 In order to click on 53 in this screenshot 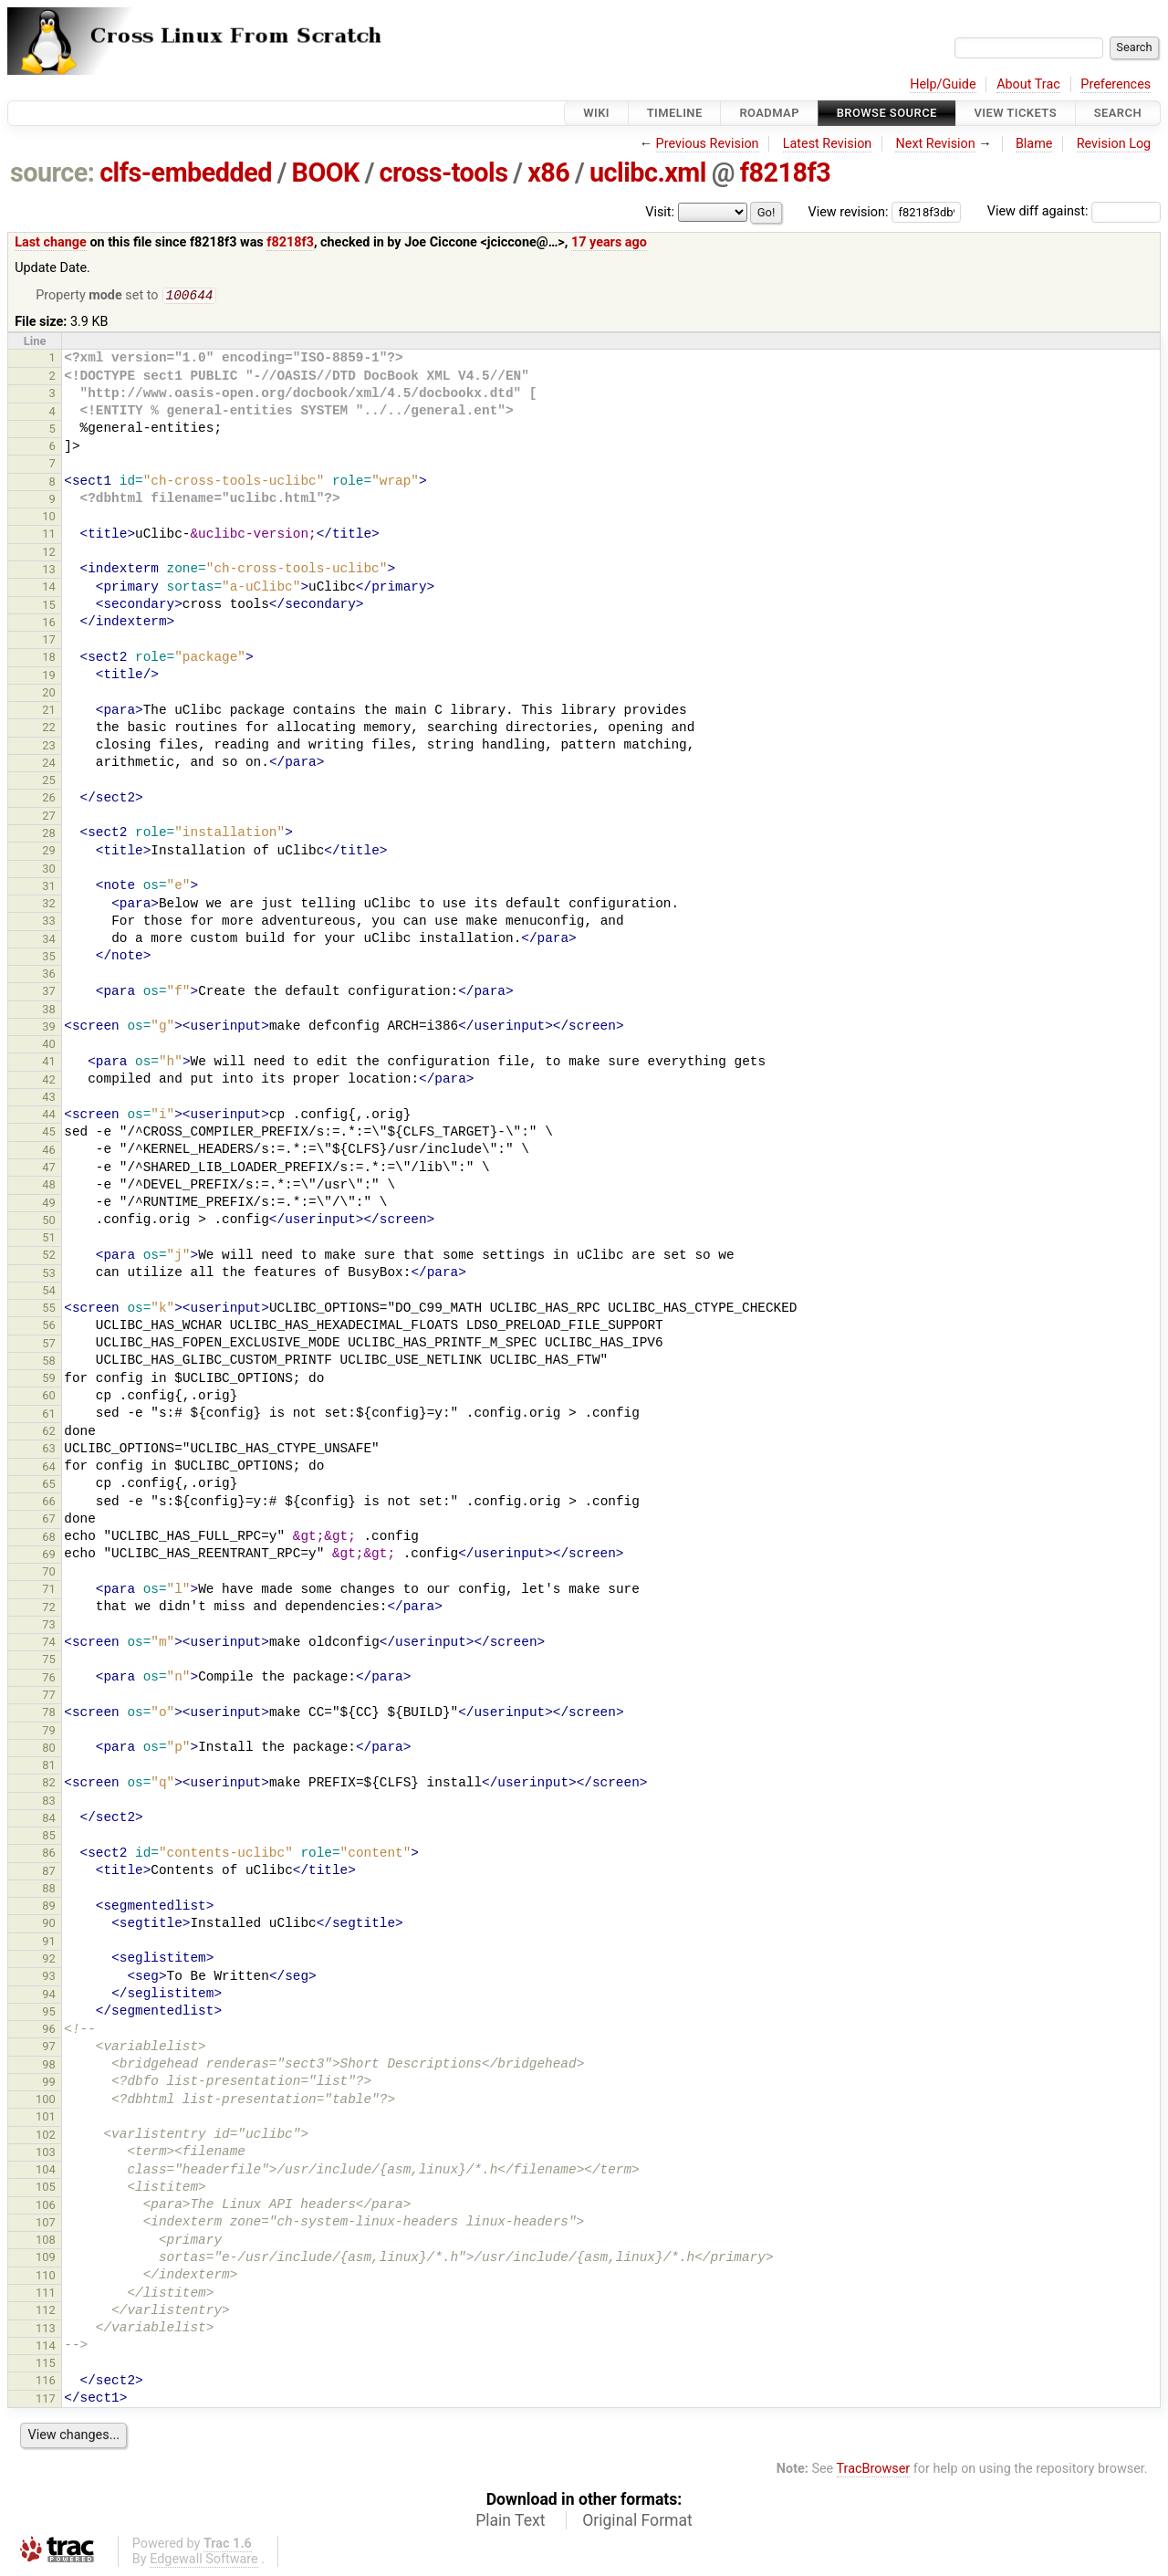, I will do `click(49, 1275)`.